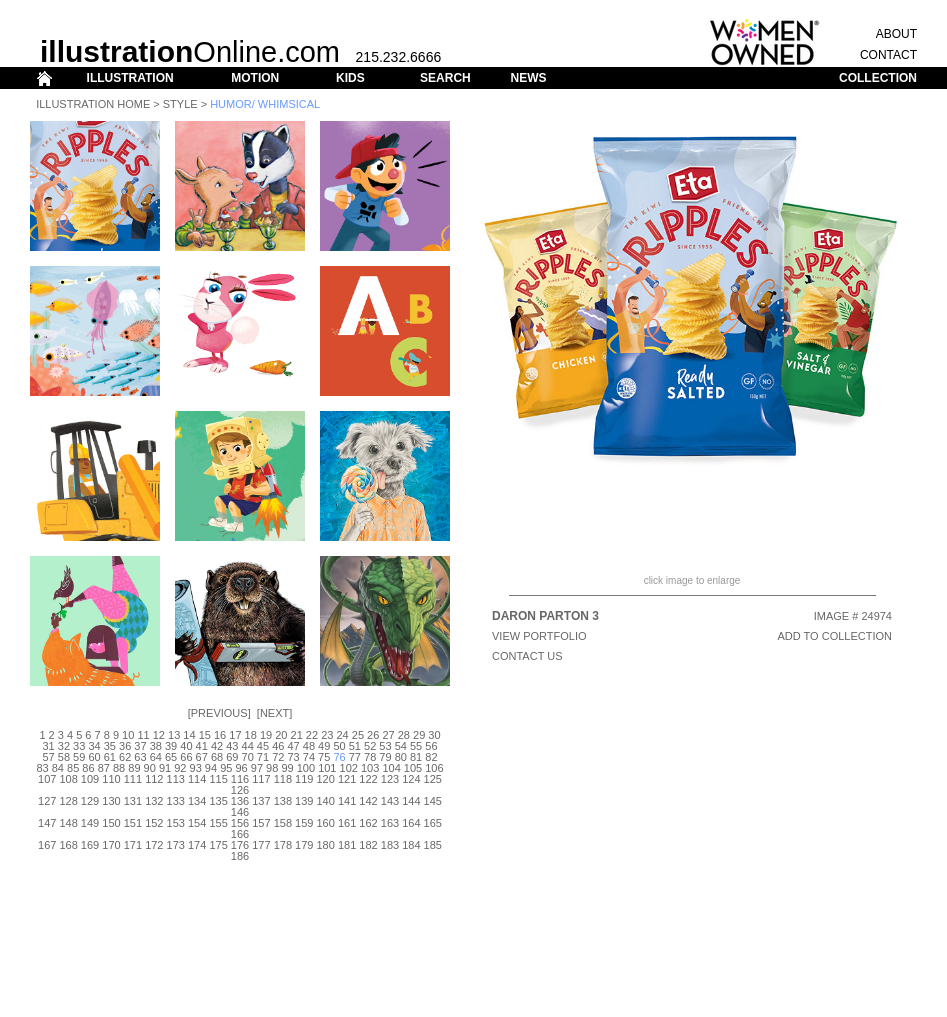 This screenshot has width=947, height=1017. I want to click on 170, so click(111, 845).